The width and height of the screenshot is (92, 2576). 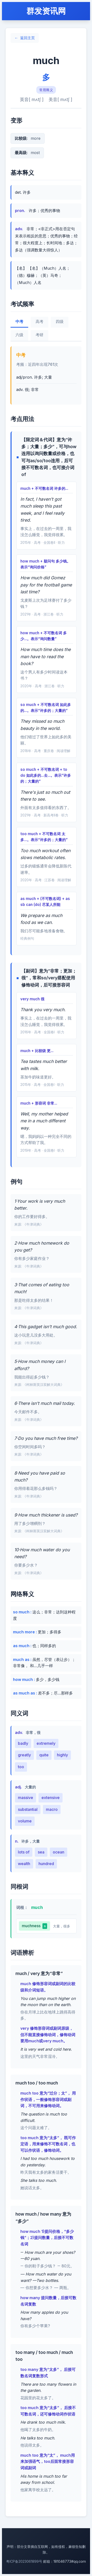 I want to click on greatly, so click(x=24, y=1754).